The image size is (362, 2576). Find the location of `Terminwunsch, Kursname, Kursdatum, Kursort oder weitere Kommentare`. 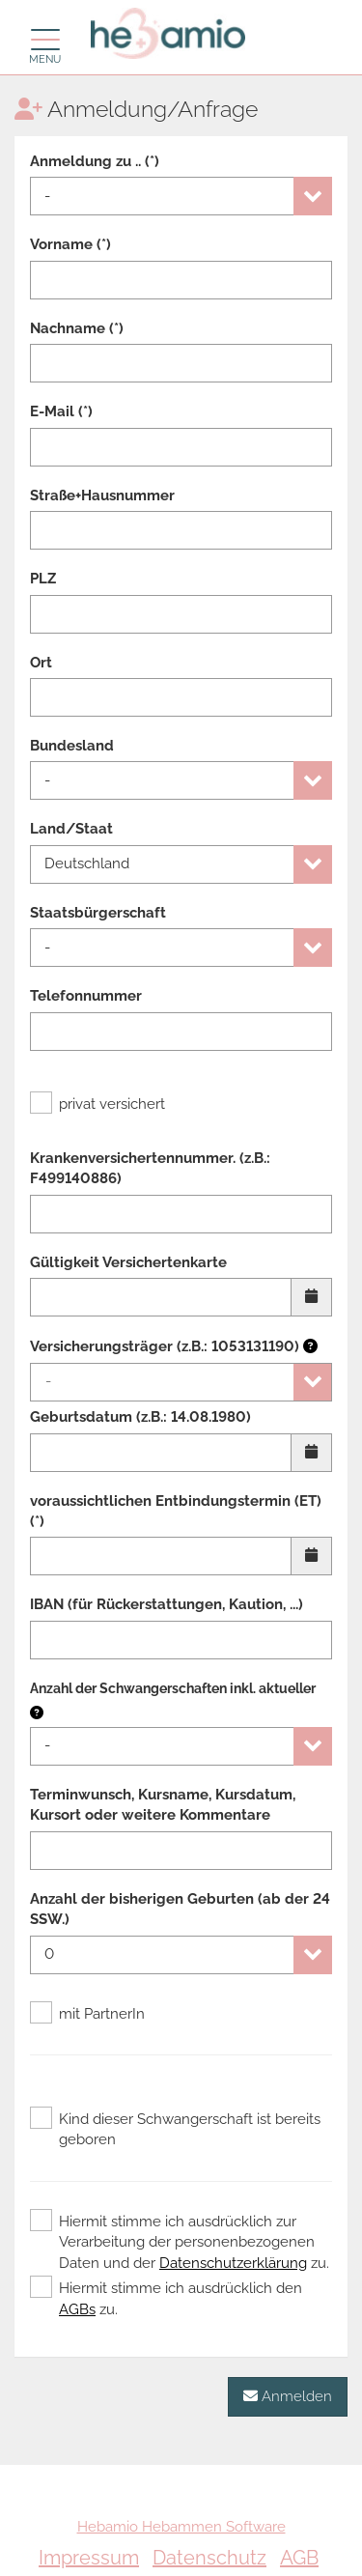

Terminwunsch, Kursname, Kursdatum, Kursort oder weitere Kommentare is located at coordinates (162, 1805).